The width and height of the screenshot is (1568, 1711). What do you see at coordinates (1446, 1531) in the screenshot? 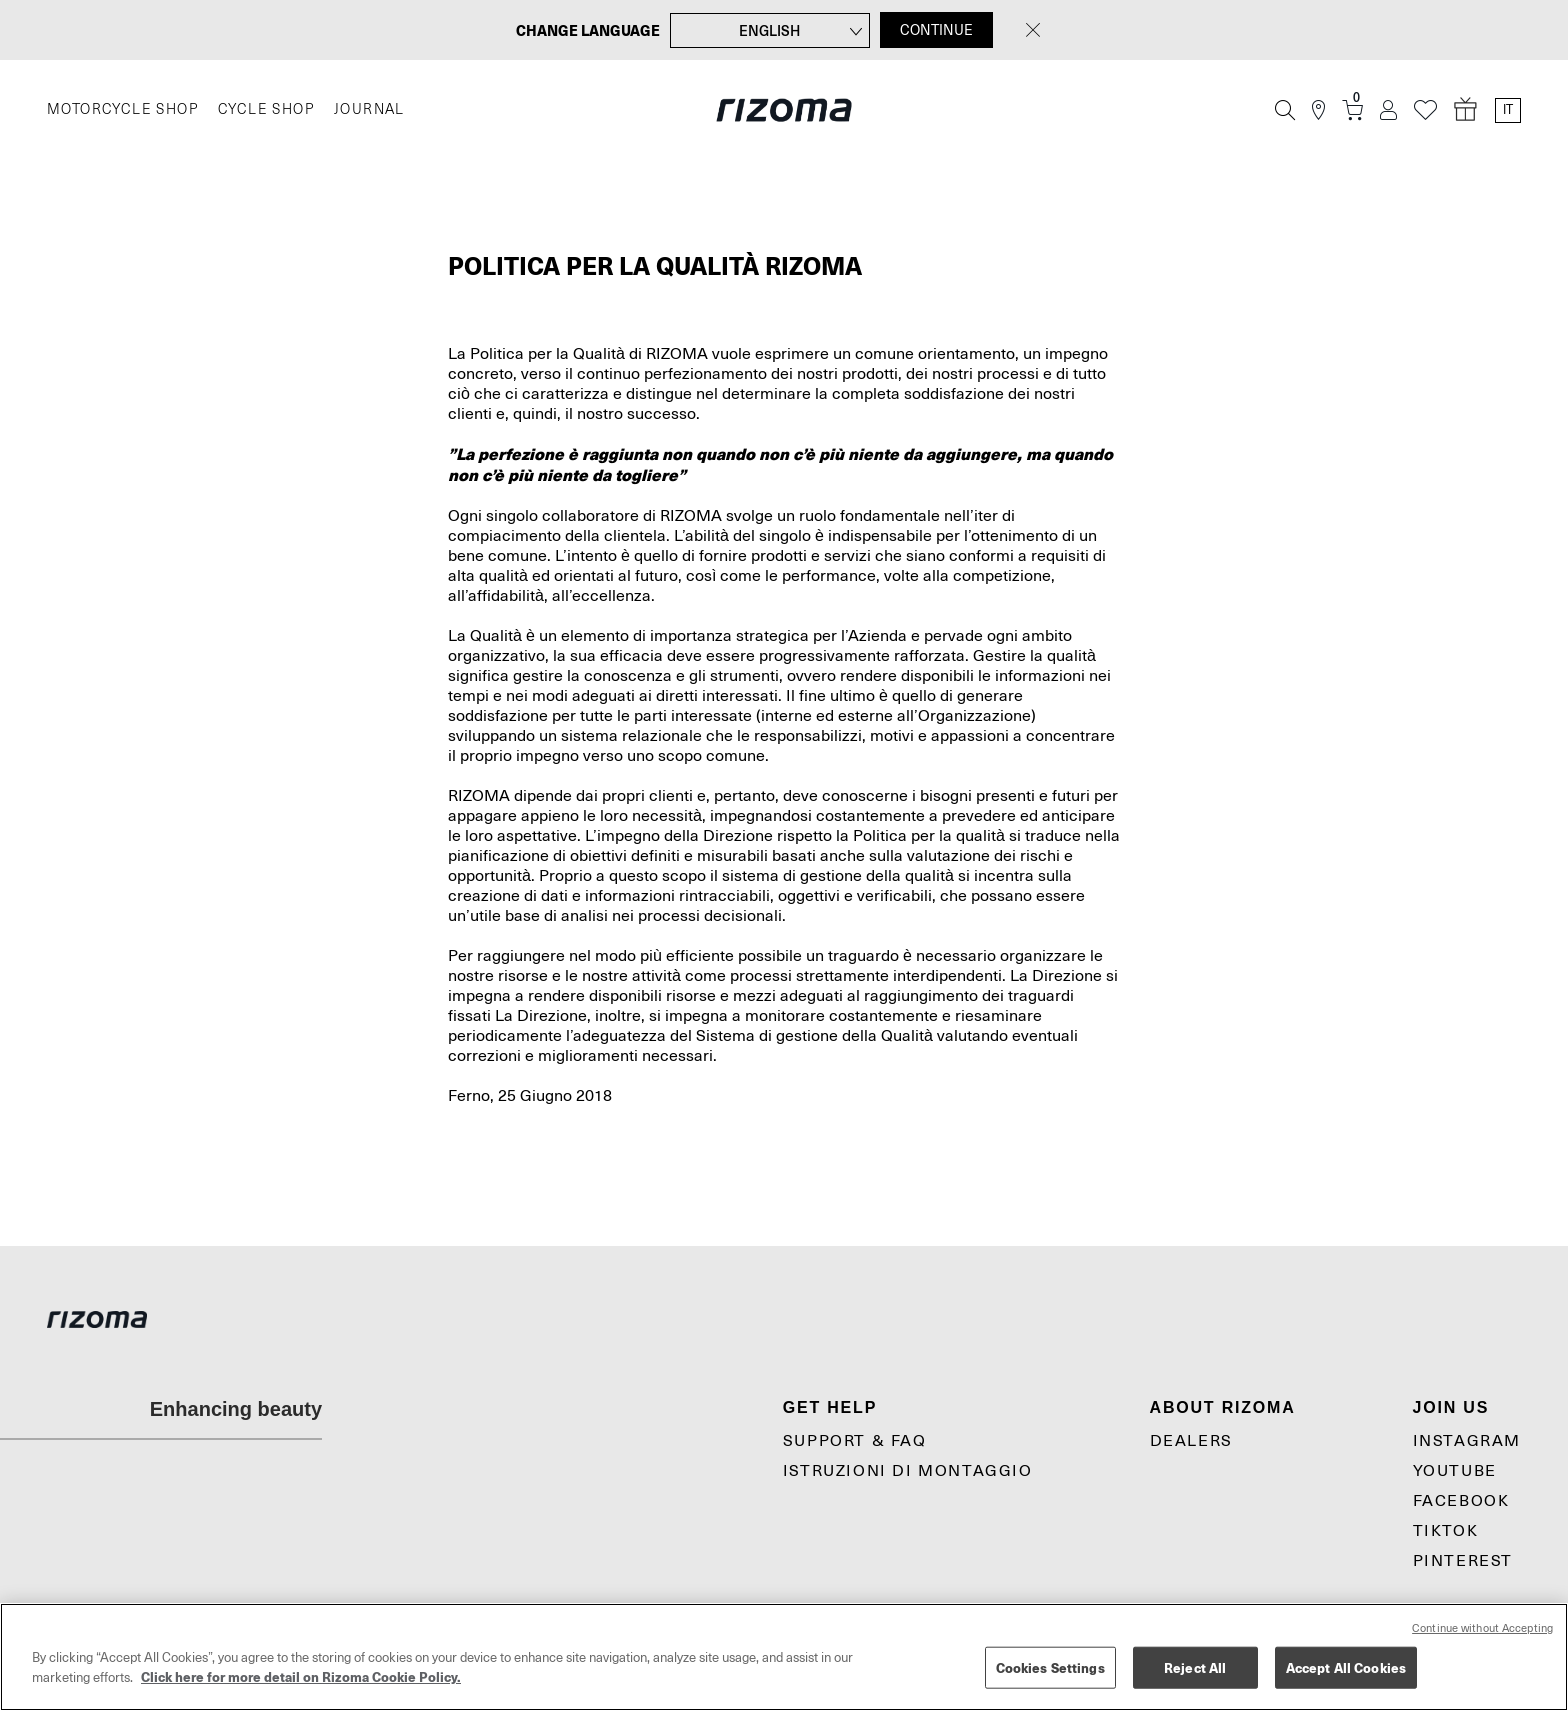
I see `TikTok` at bounding box center [1446, 1531].